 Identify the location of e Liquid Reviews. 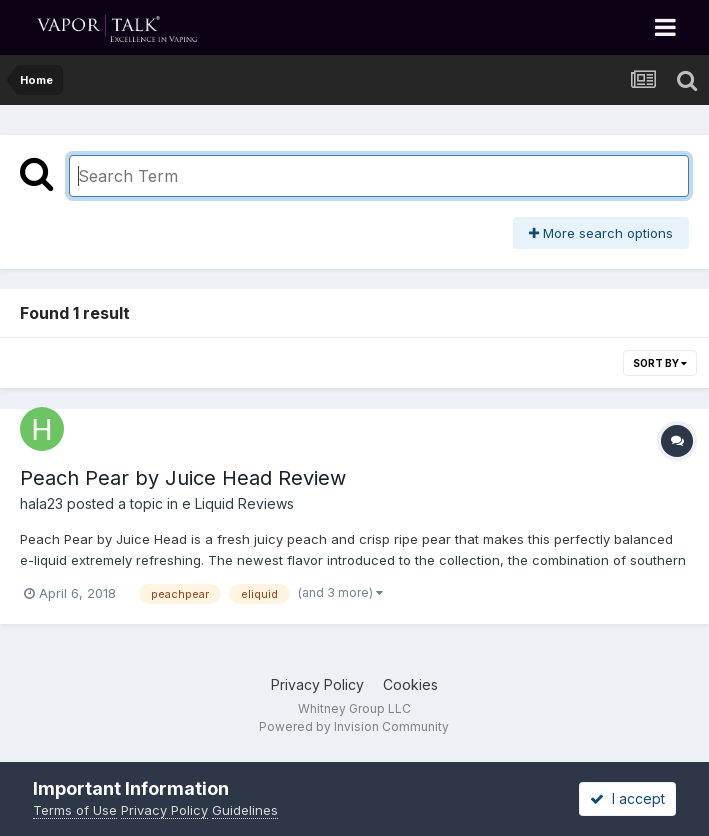
(238, 503).